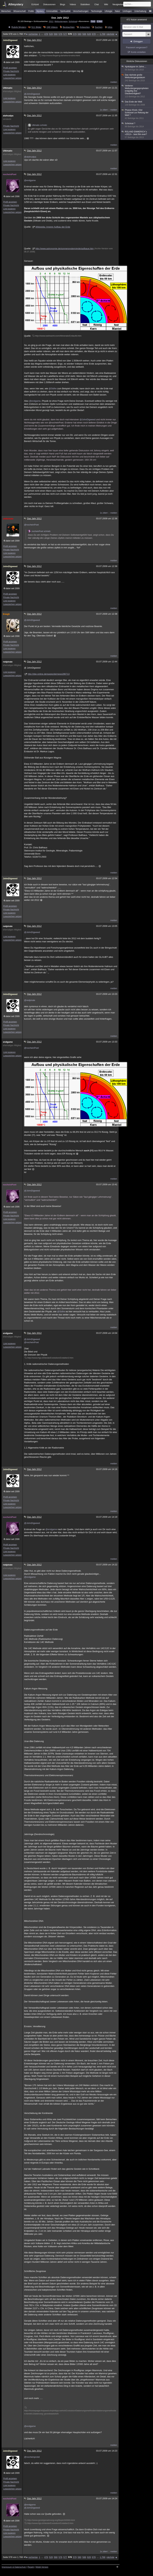 The width and height of the screenshot is (153, 2576). Describe the element at coordinates (60, 34) in the screenshot. I see `576` at that location.